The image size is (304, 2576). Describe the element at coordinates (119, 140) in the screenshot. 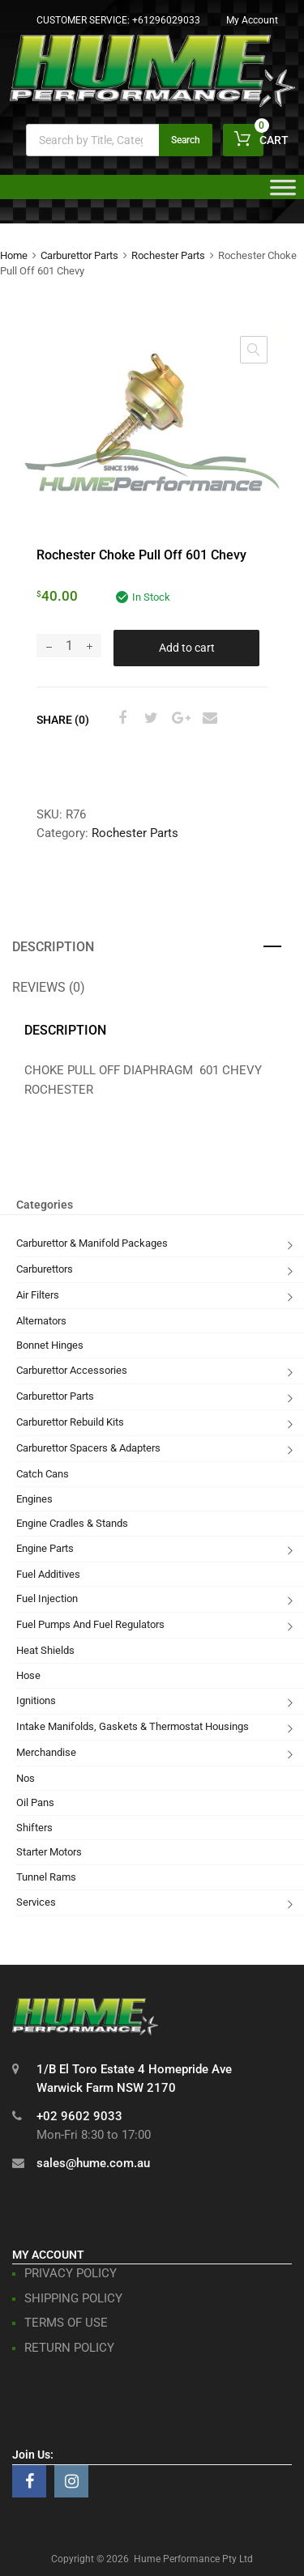

I see `[Open search in the mobile overlay]` at that location.